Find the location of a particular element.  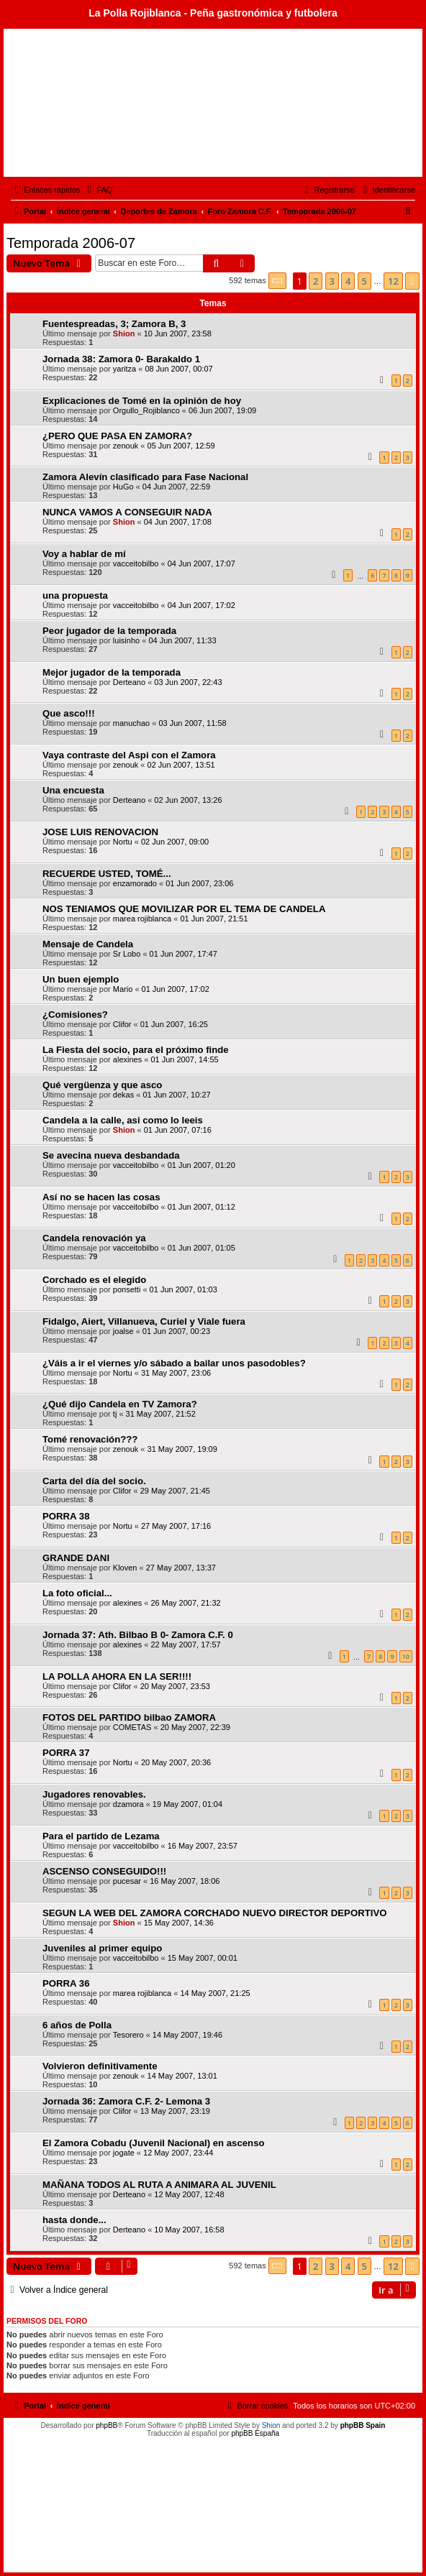

¿Váis a ir el viernes y/o sábado a bailar unos pasodobles? is located at coordinates (174, 1363).